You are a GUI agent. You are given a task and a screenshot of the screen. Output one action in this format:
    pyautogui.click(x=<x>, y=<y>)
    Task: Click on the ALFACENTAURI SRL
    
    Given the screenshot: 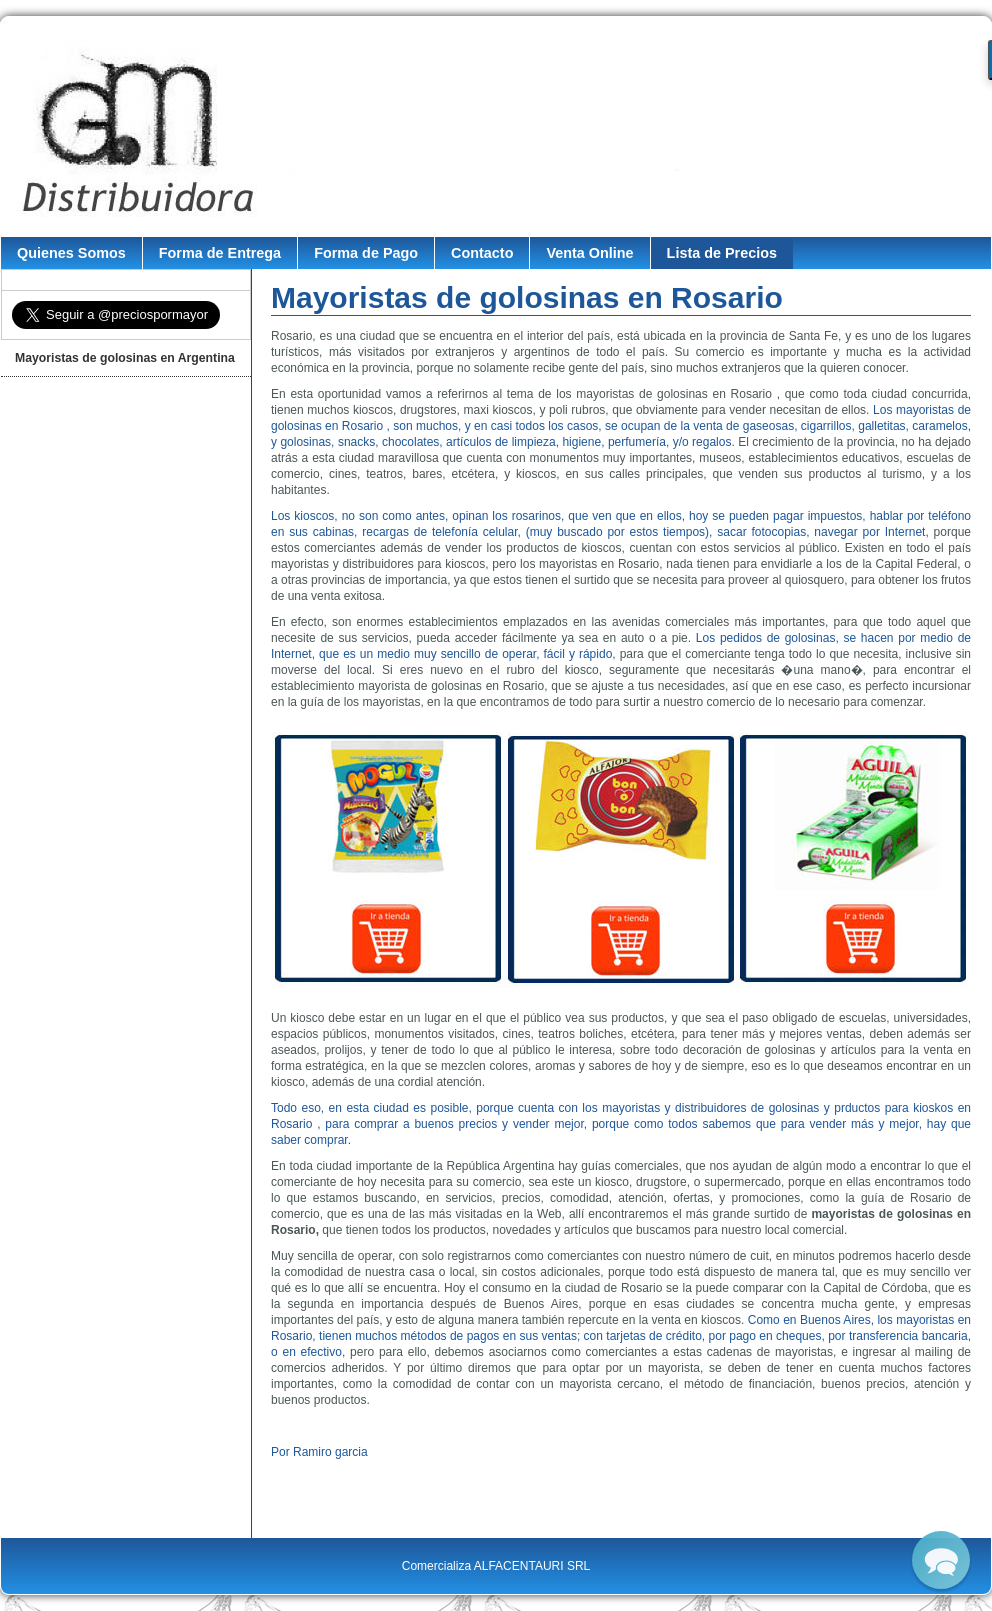 What is the action you would take?
    pyautogui.click(x=532, y=1566)
    